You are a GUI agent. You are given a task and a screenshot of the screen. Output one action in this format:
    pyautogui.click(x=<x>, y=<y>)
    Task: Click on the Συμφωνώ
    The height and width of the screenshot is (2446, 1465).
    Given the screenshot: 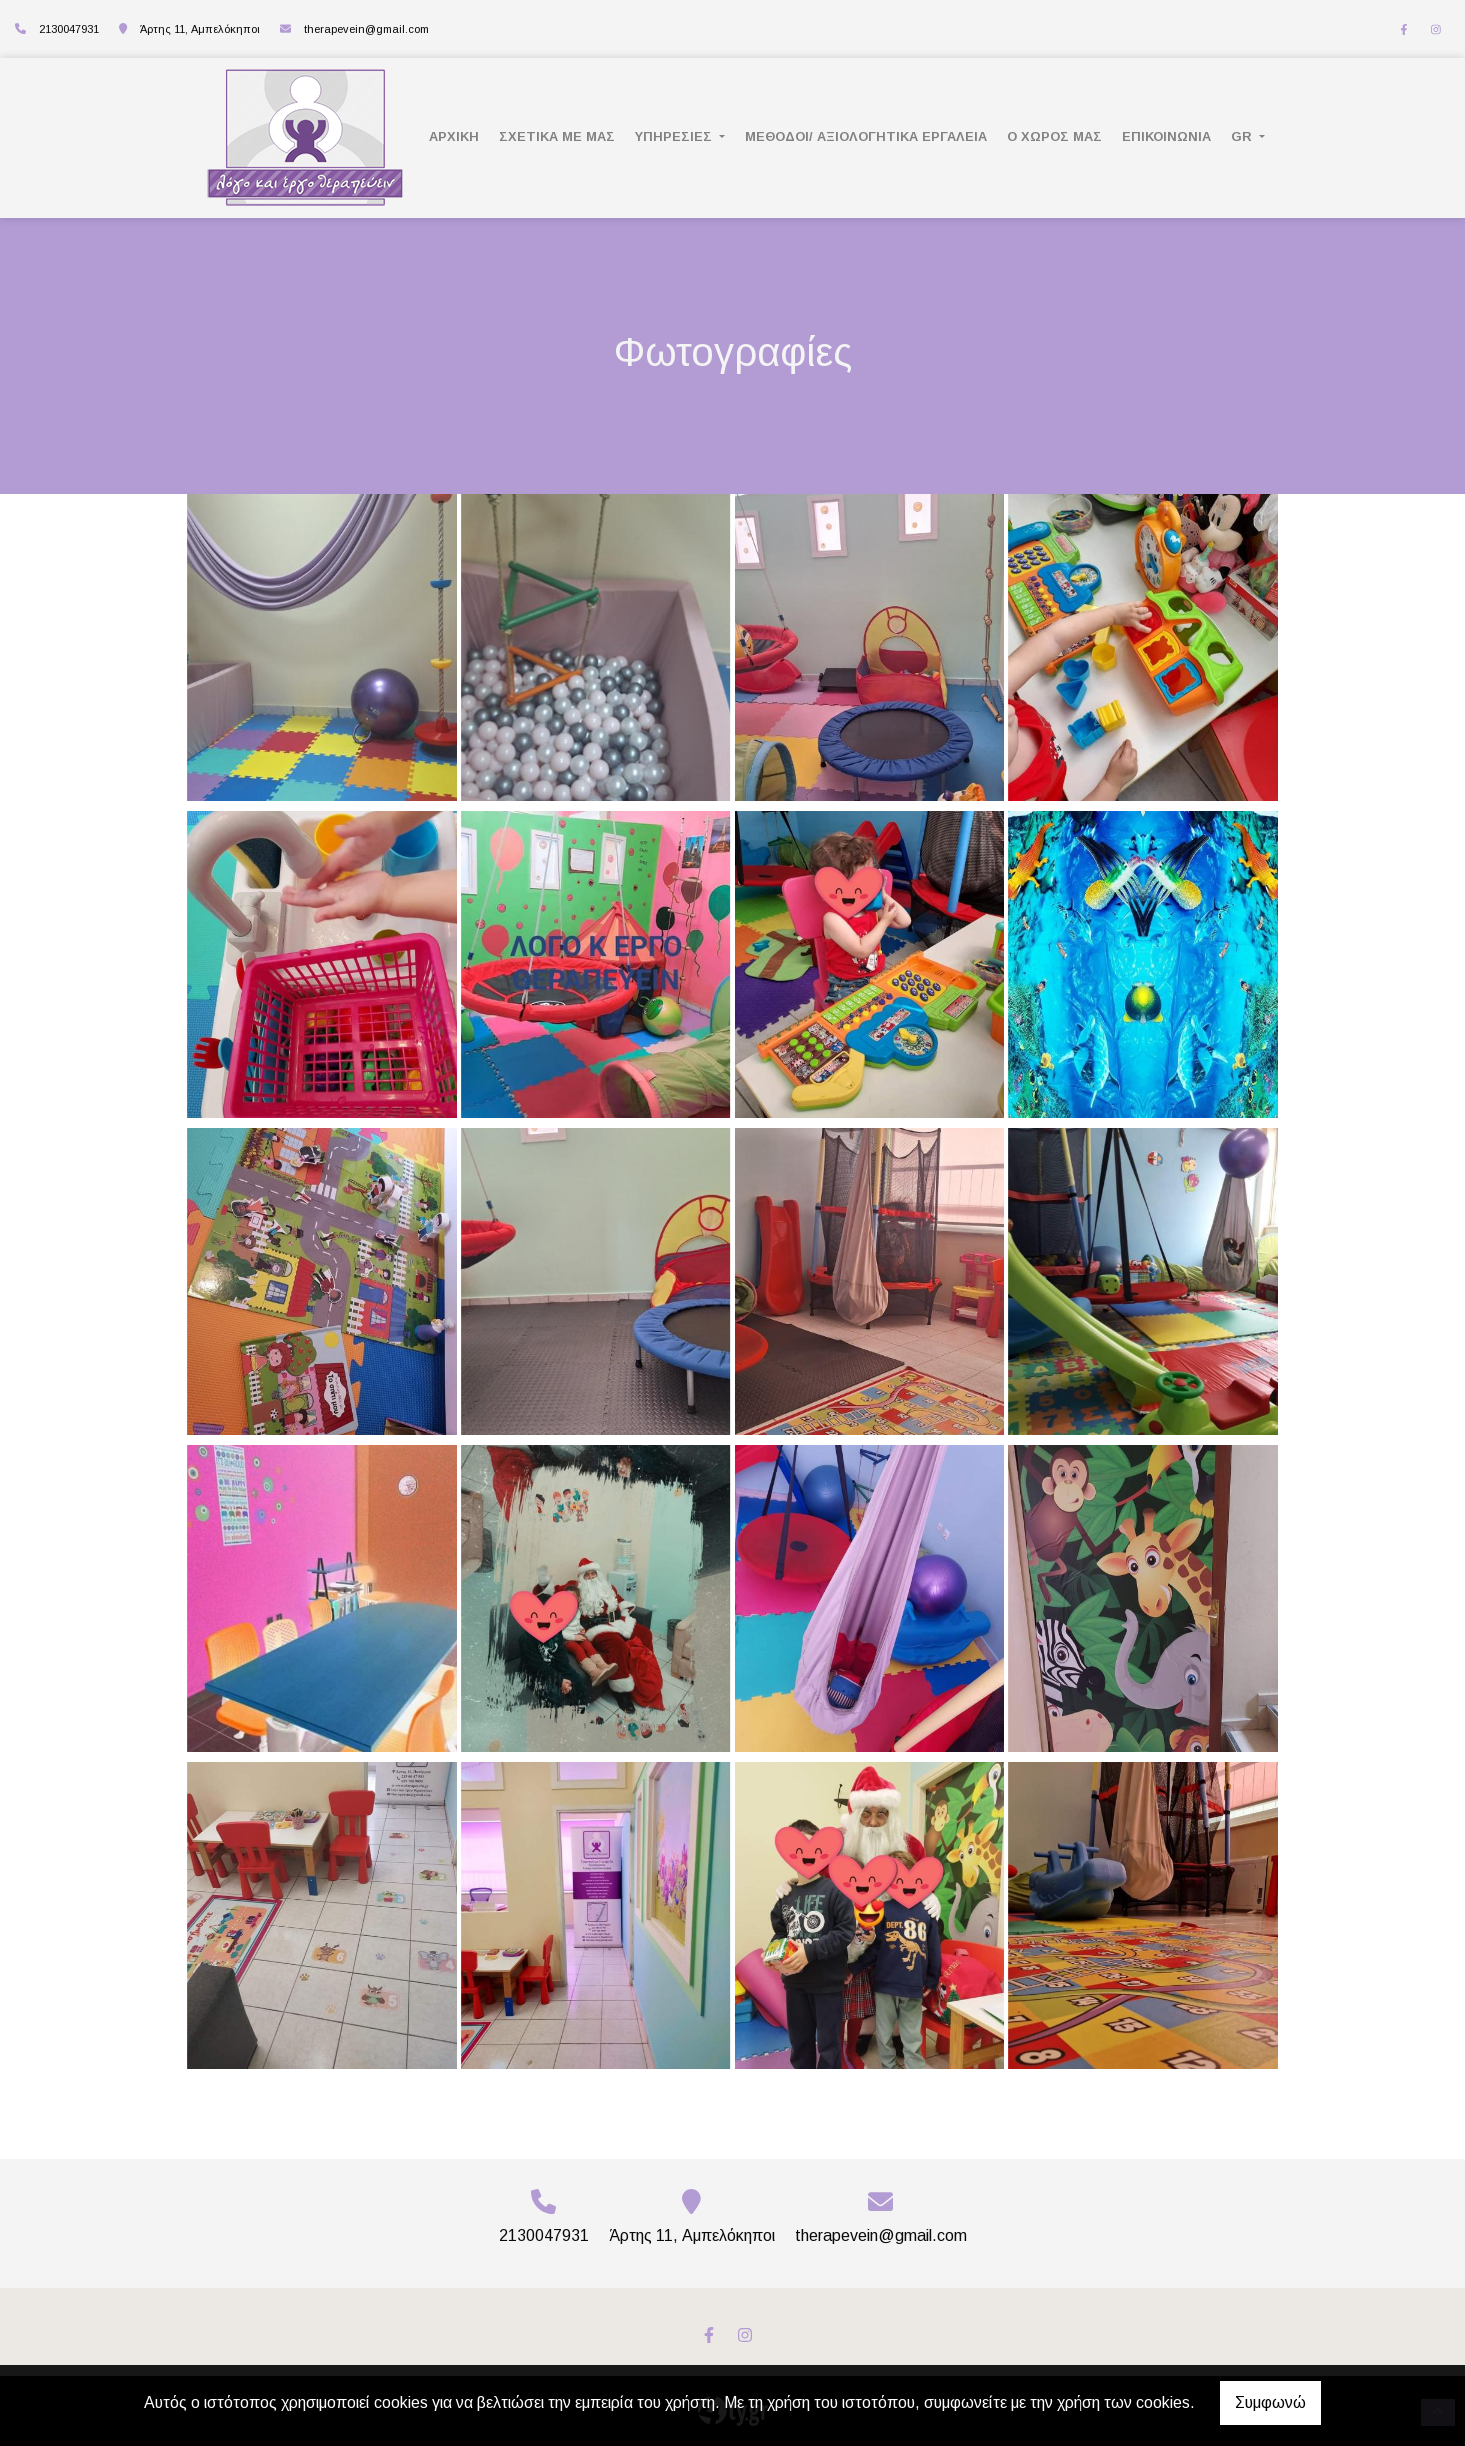 What is the action you would take?
    pyautogui.click(x=1270, y=2402)
    